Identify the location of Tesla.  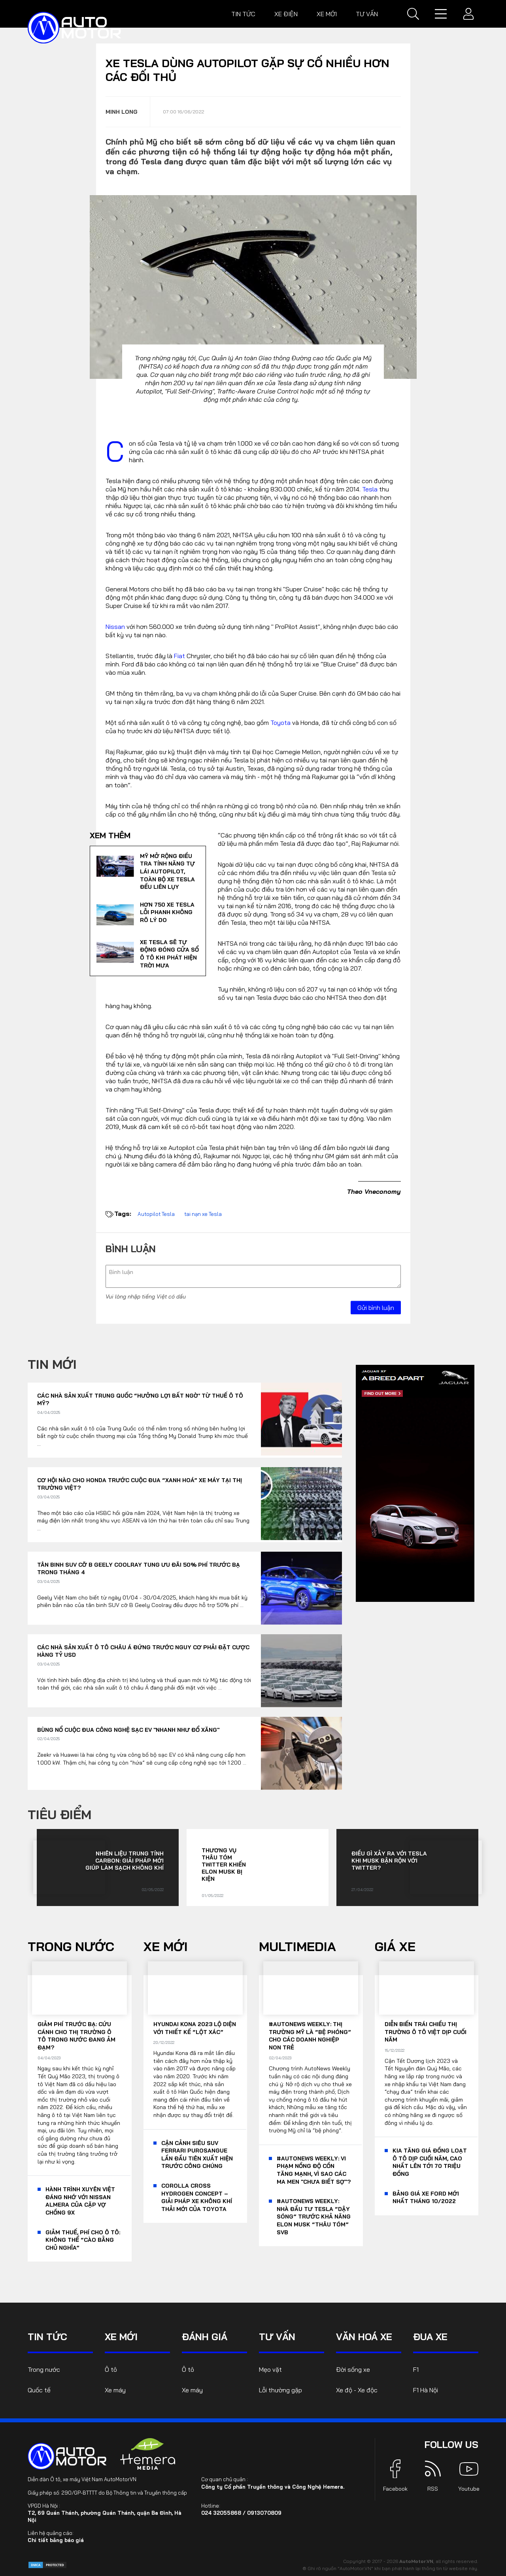
(370, 489).